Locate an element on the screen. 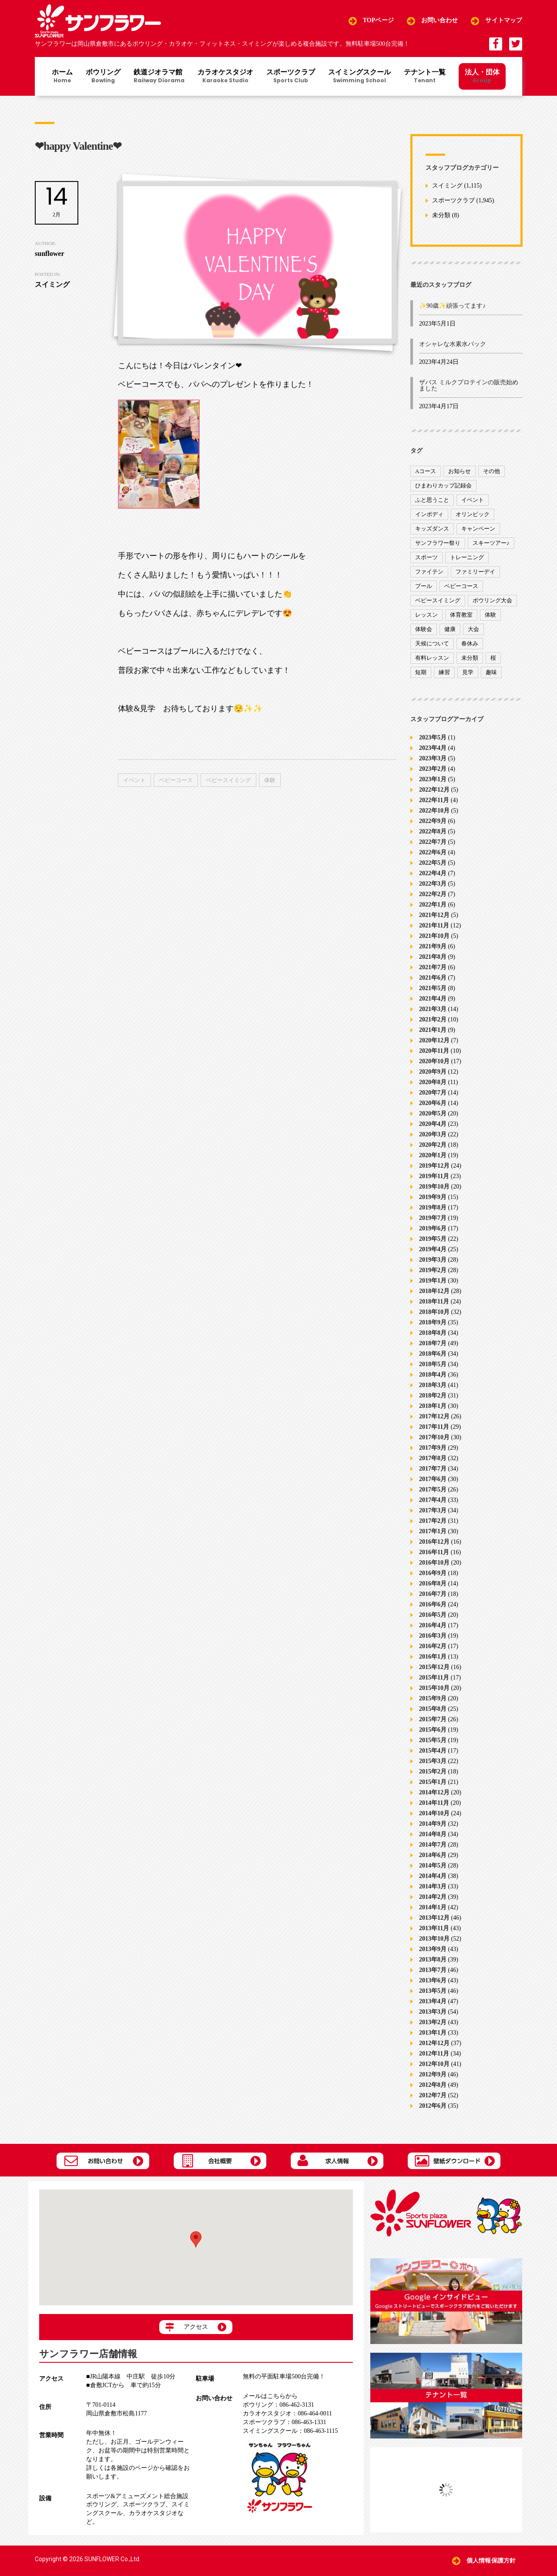  その他 [その他 (82個の項目)] is located at coordinates (491, 471).